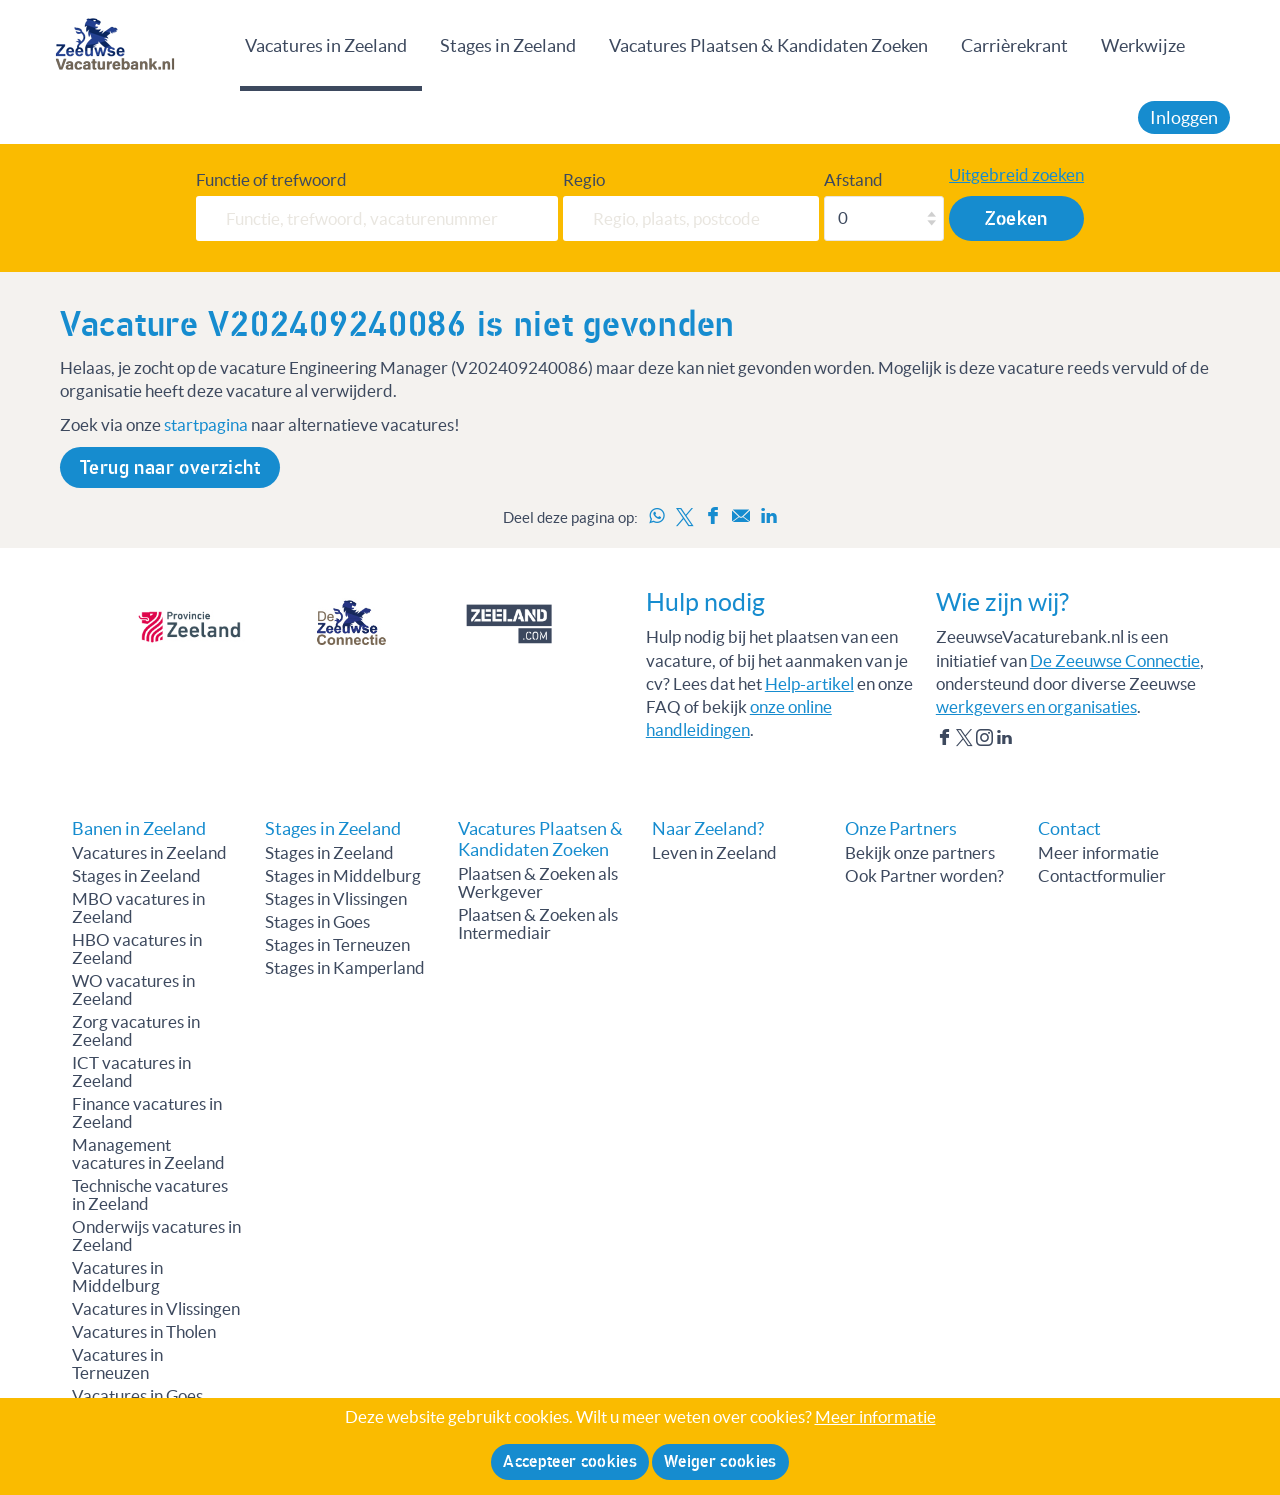  What do you see at coordinates (714, 853) in the screenshot?
I see `Leven in Zeeland` at bounding box center [714, 853].